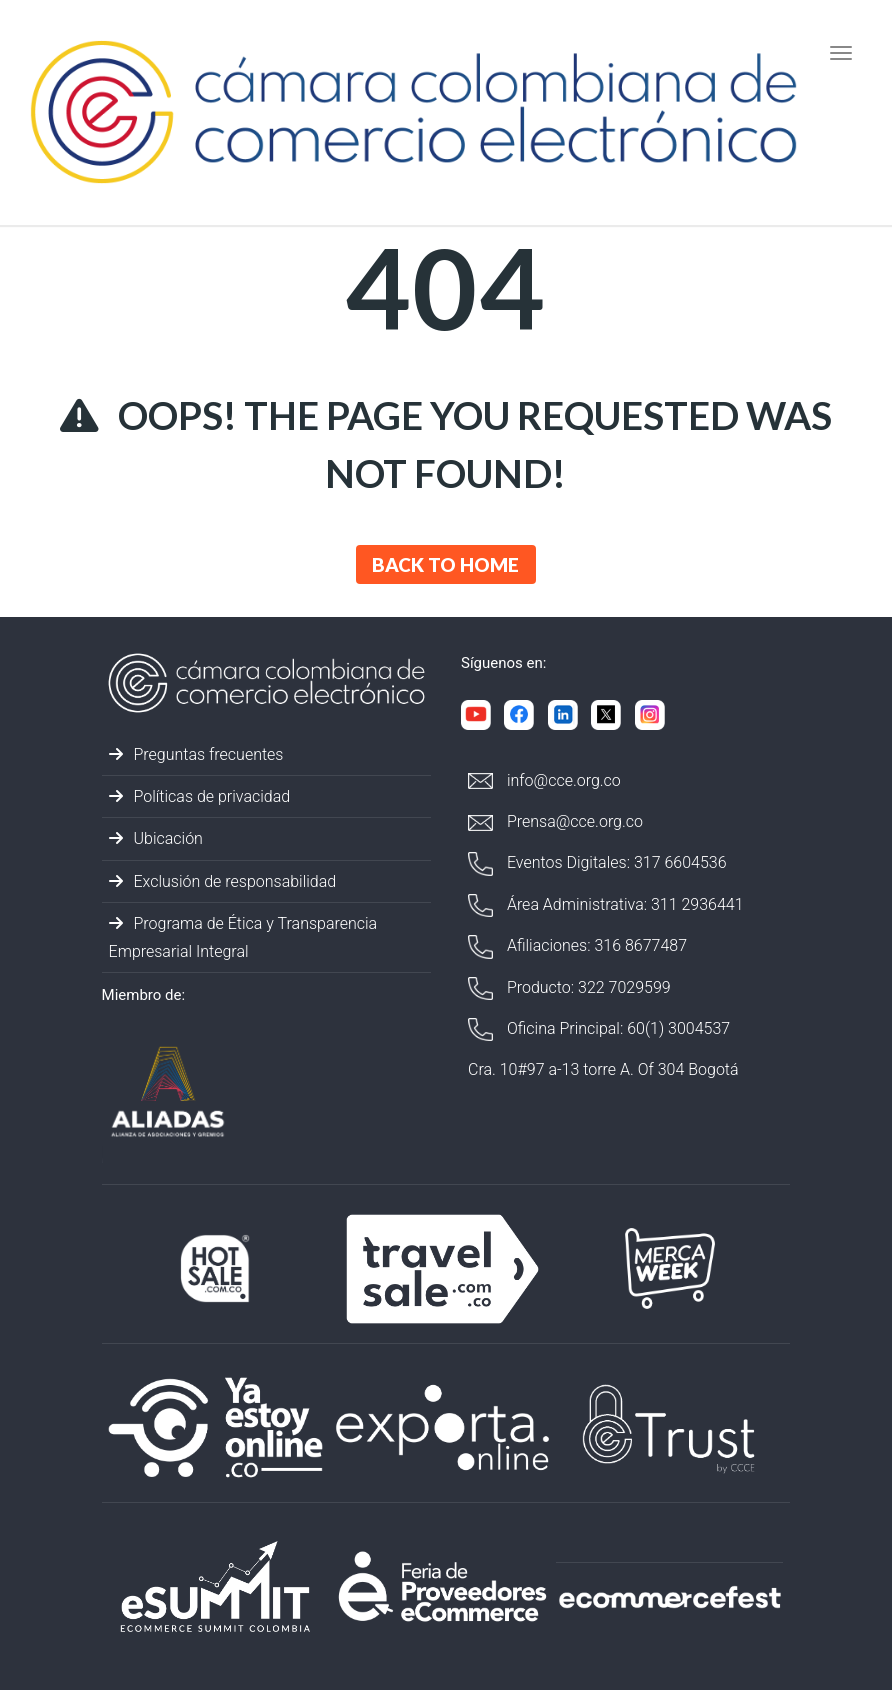 The image size is (892, 1690). What do you see at coordinates (597, 863) in the screenshot?
I see `Eventos Digitales: 317 6604536` at bounding box center [597, 863].